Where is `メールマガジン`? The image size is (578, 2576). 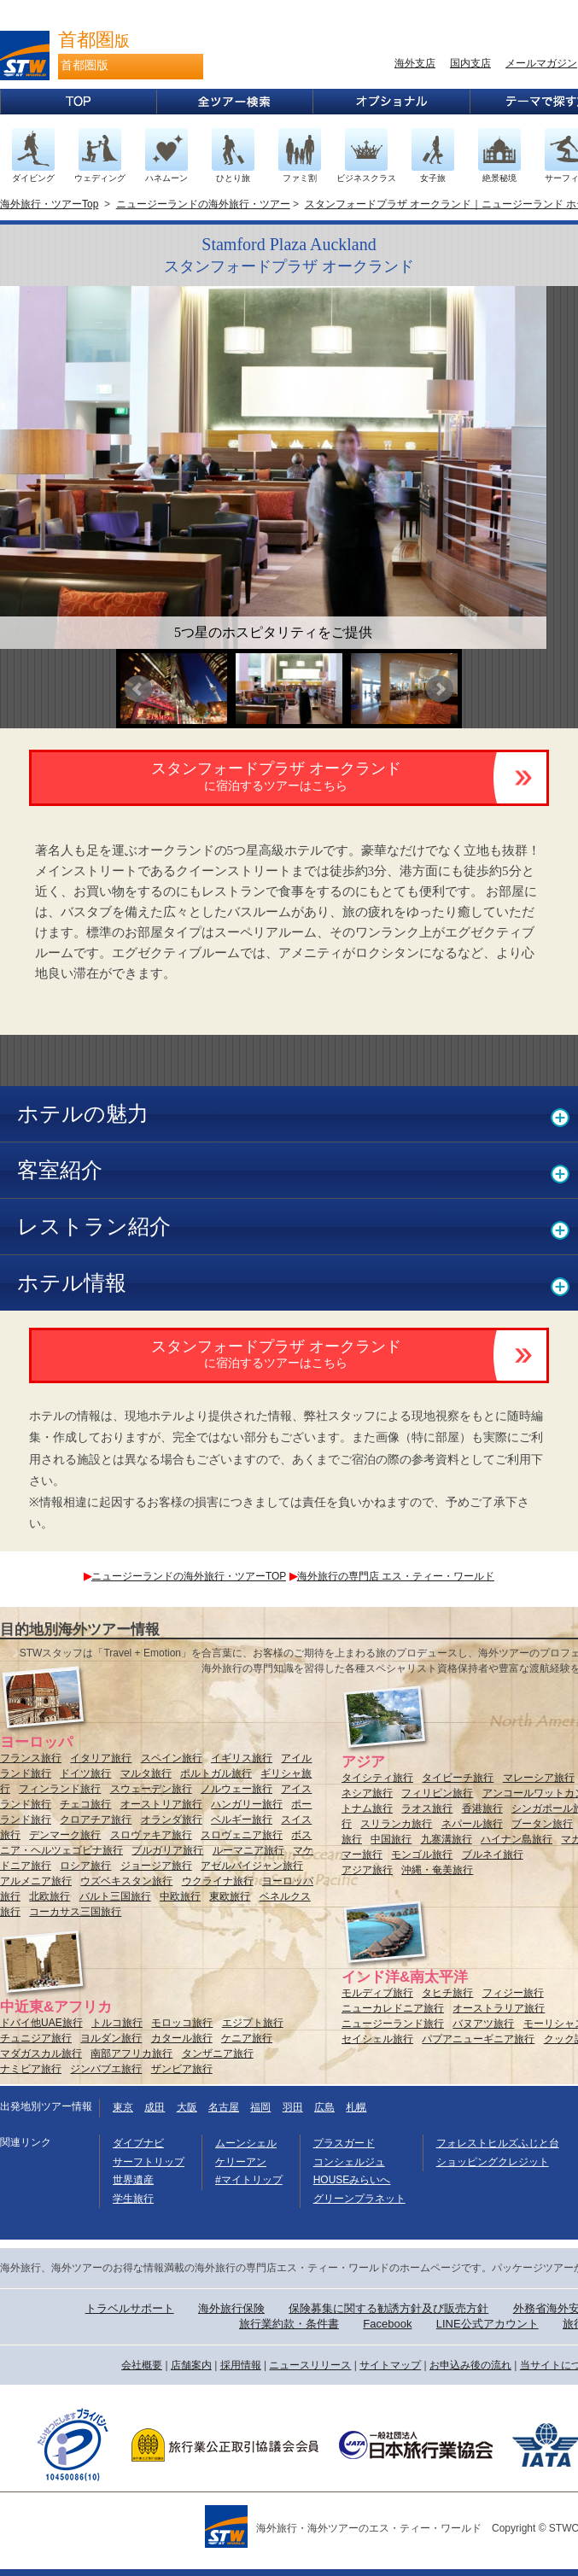 メールマガジン is located at coordinates (541, 63).